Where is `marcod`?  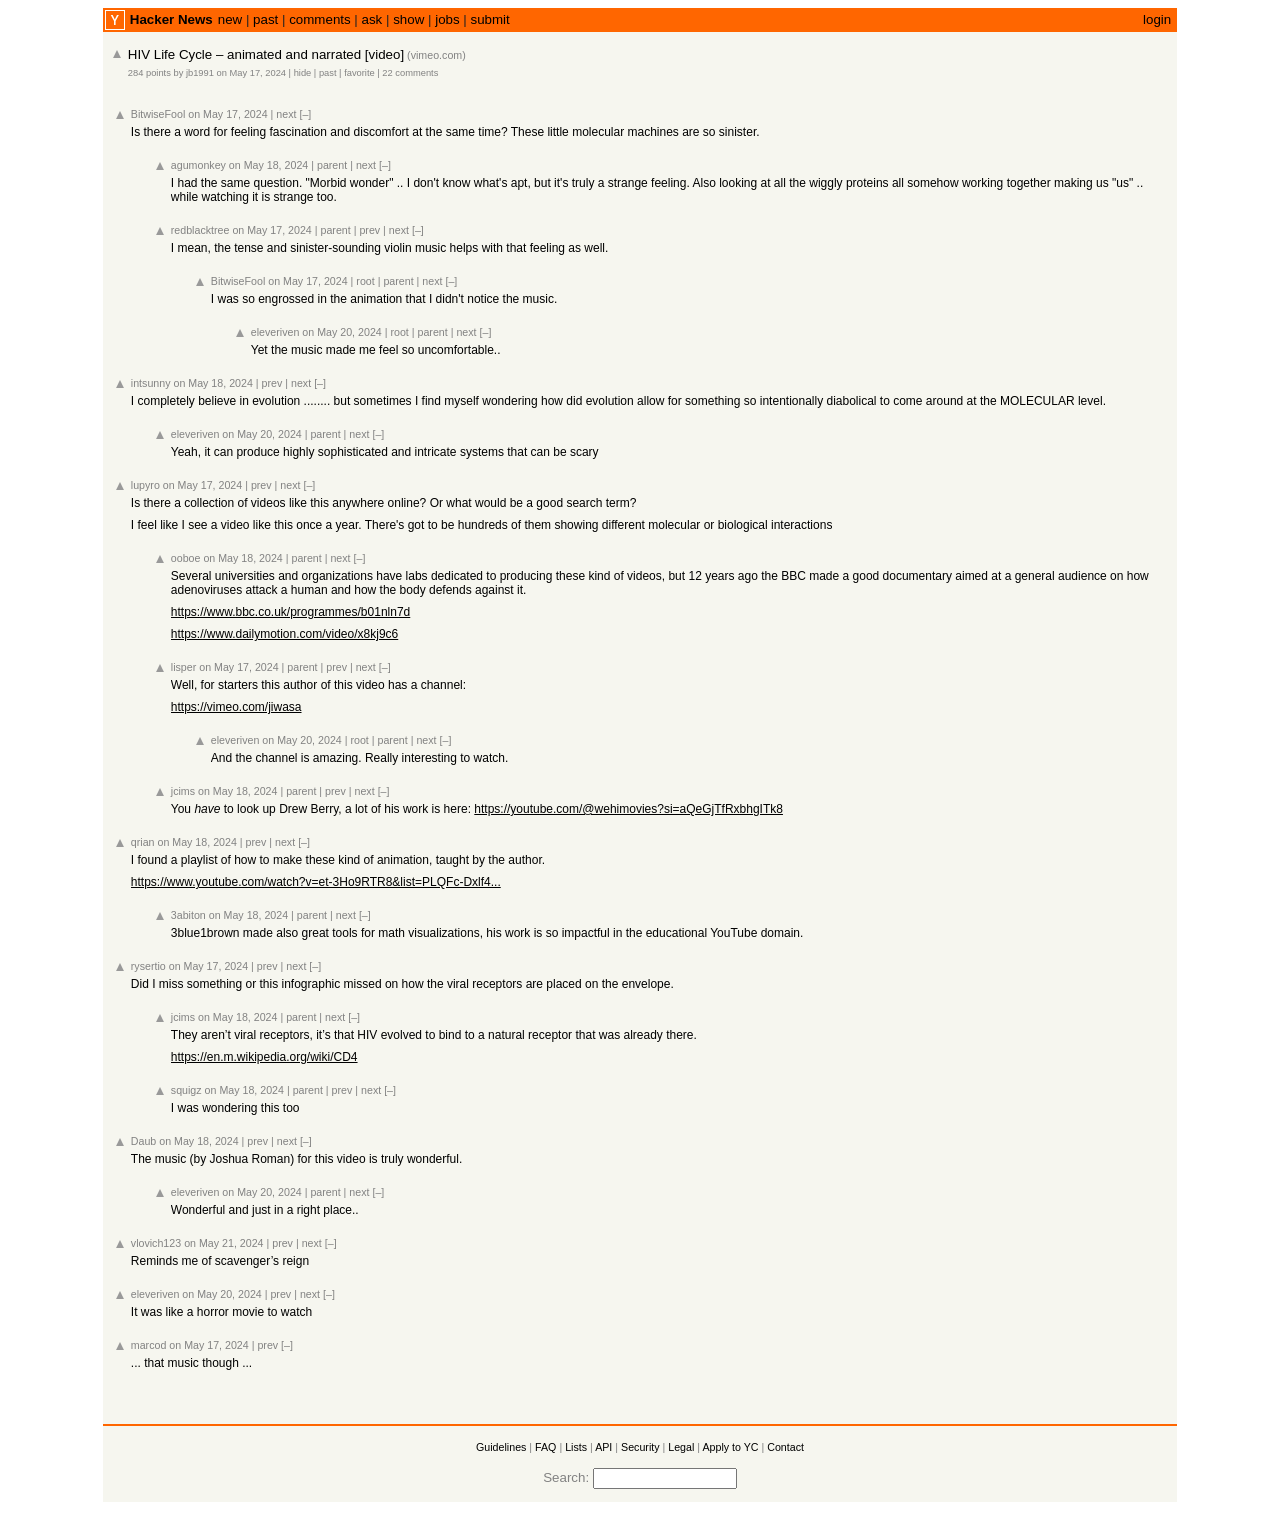
marcod is located at coordinates (149, 1345).